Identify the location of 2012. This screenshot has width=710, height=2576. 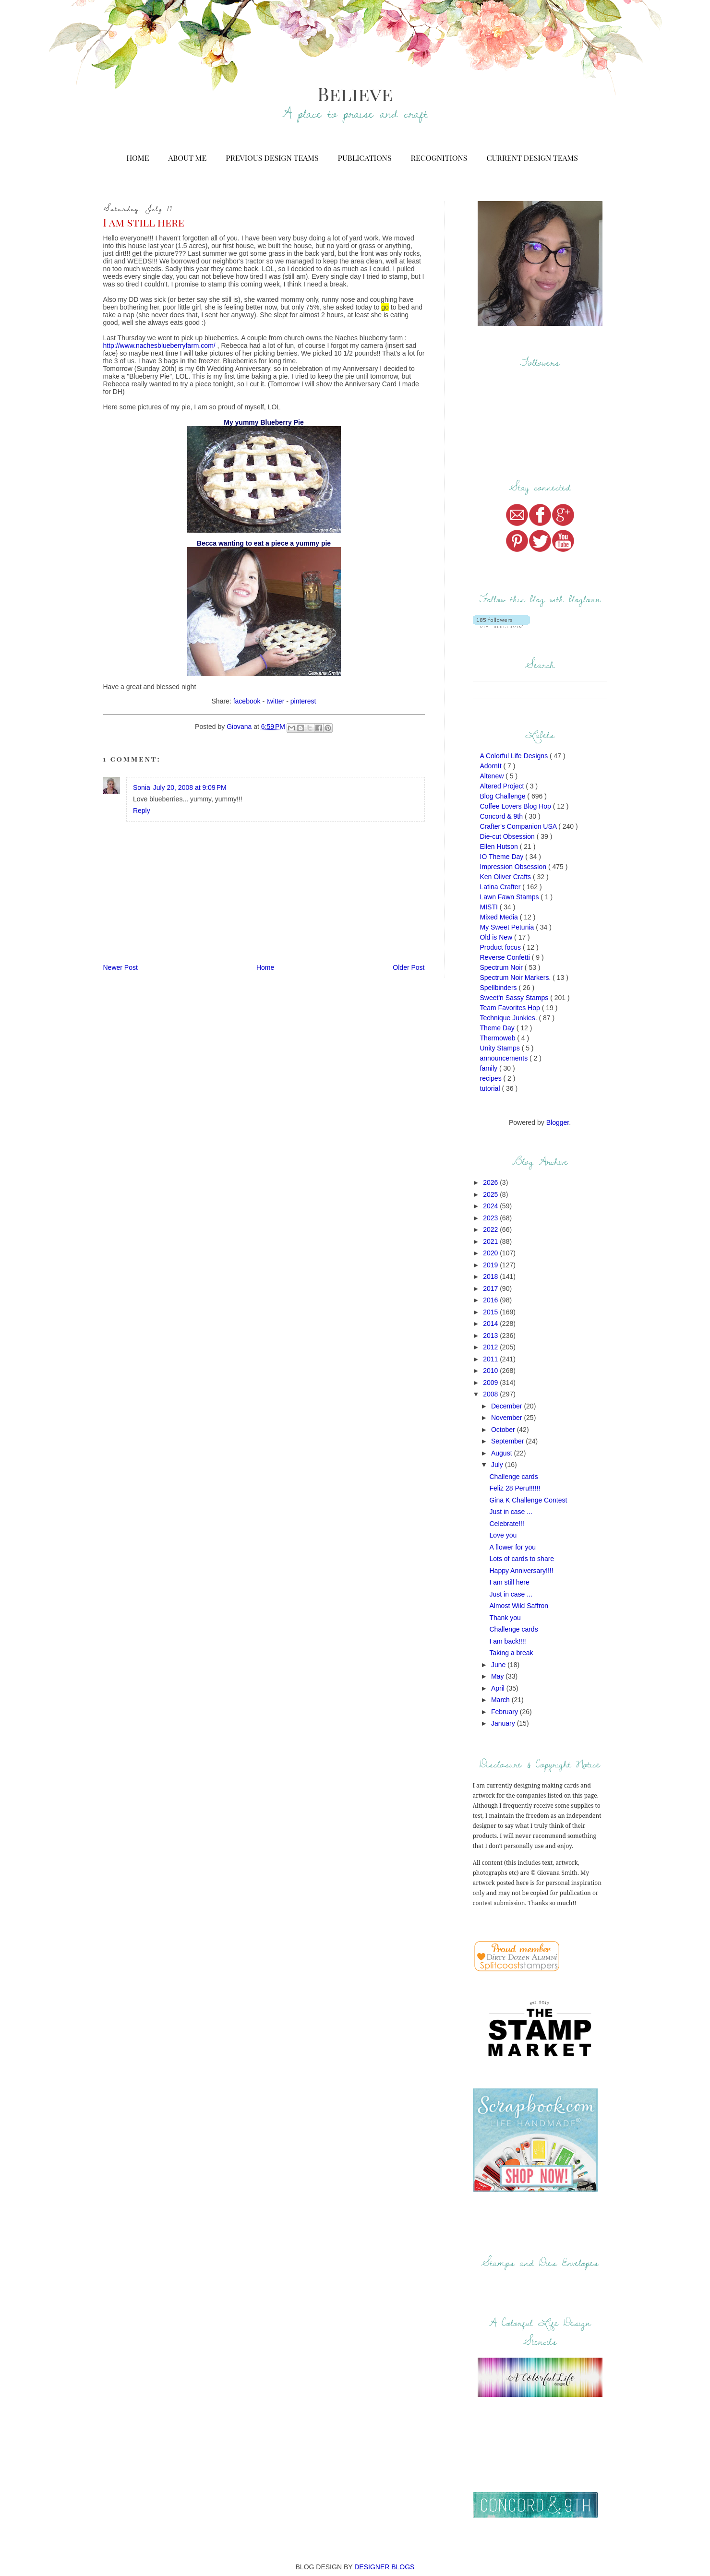
(491, 1347).